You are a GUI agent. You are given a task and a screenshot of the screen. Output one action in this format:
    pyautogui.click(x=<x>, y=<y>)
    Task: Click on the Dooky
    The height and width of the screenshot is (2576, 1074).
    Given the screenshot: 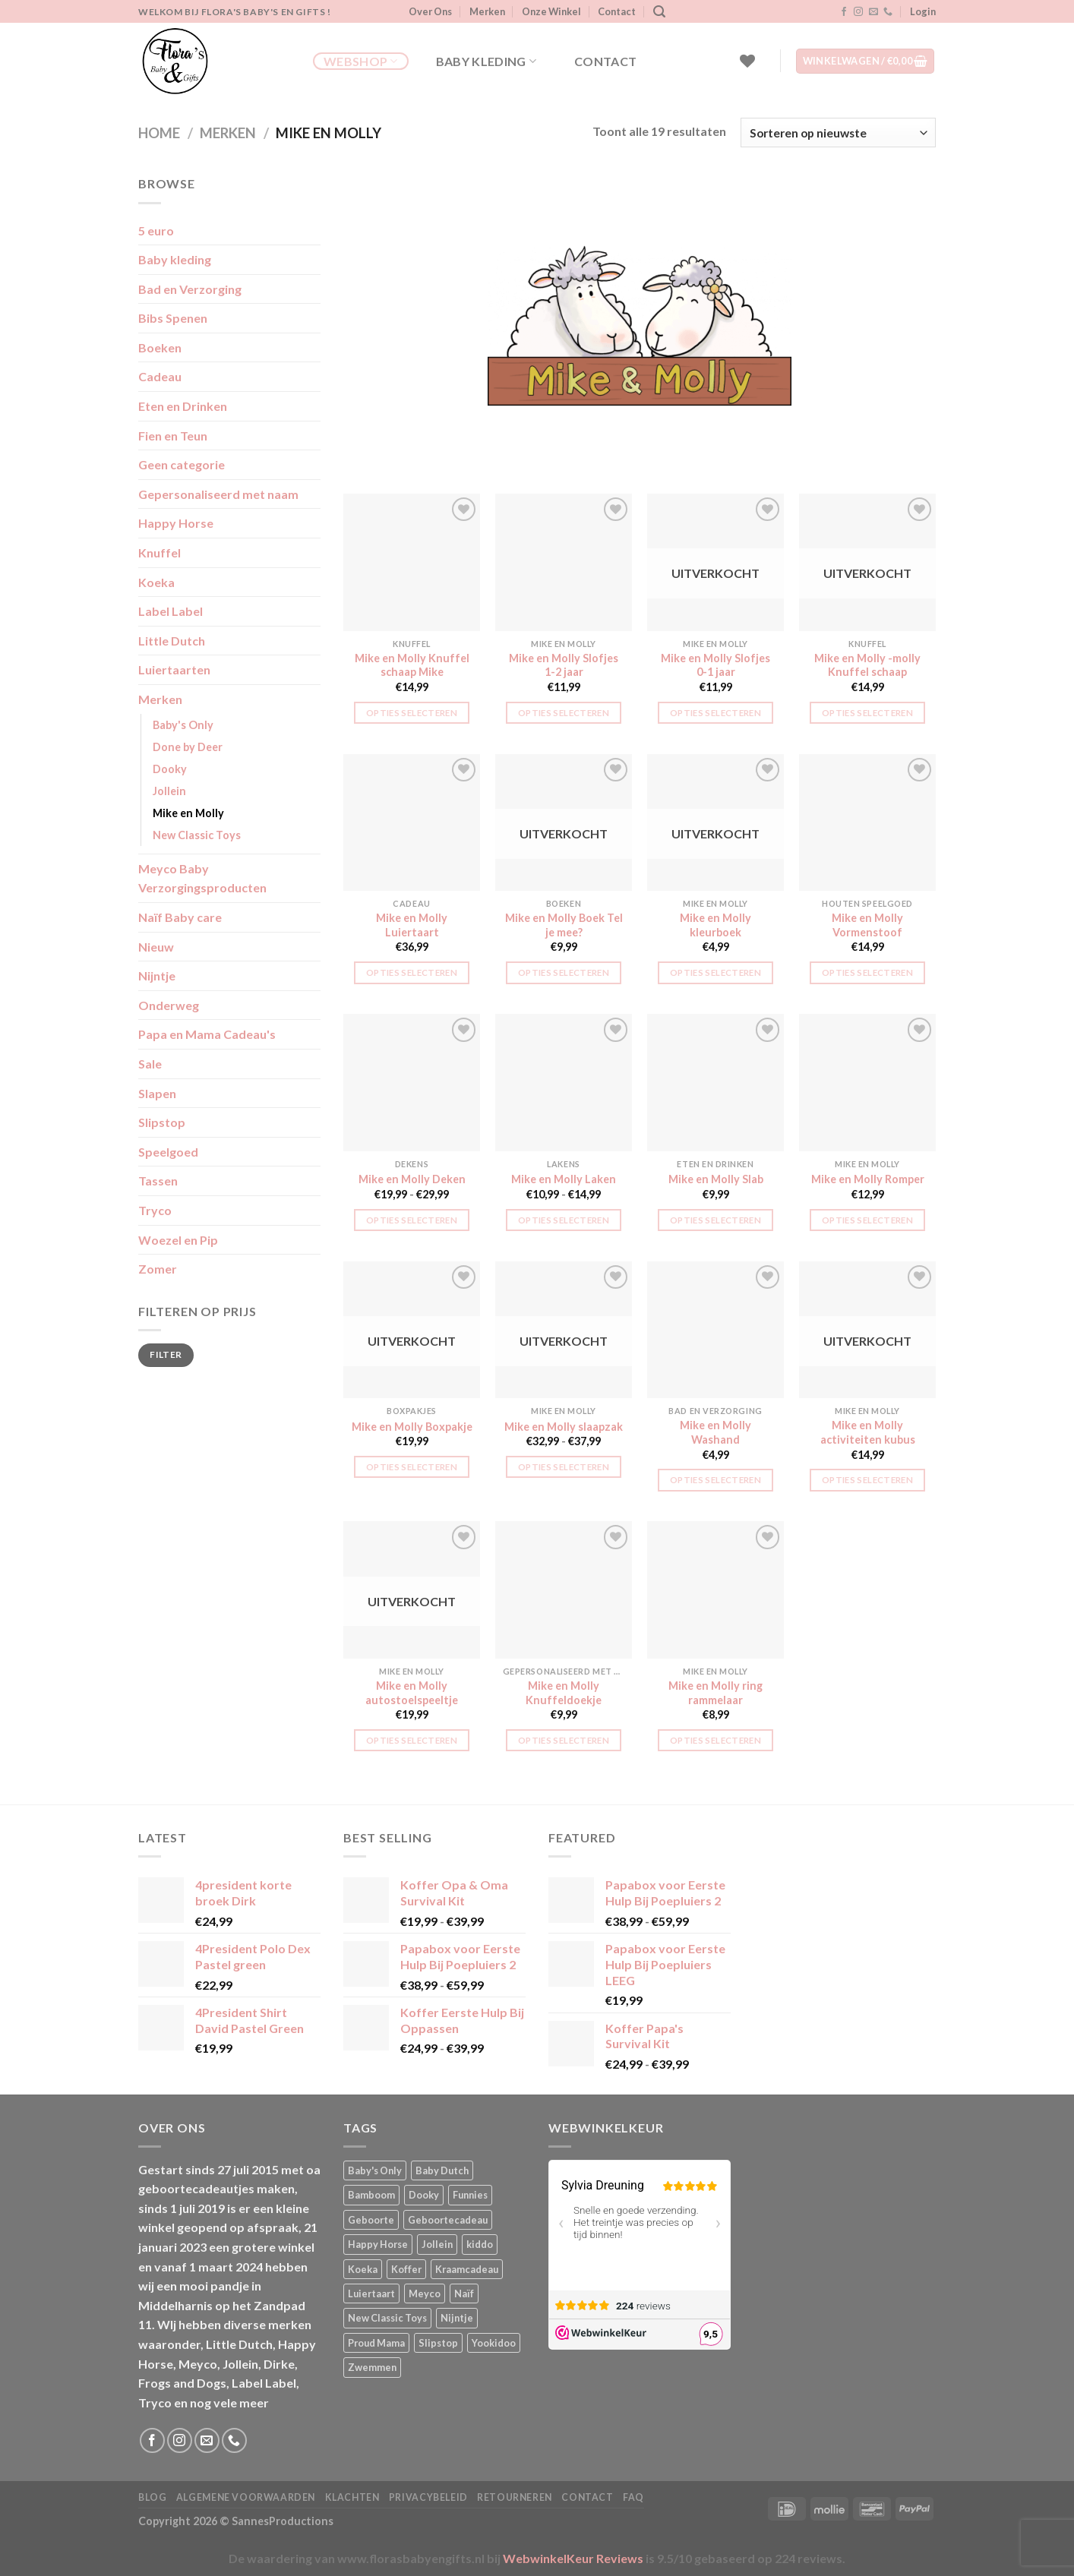 What is the action you would take?
    pyautogui.click(x=170, y=768)
    